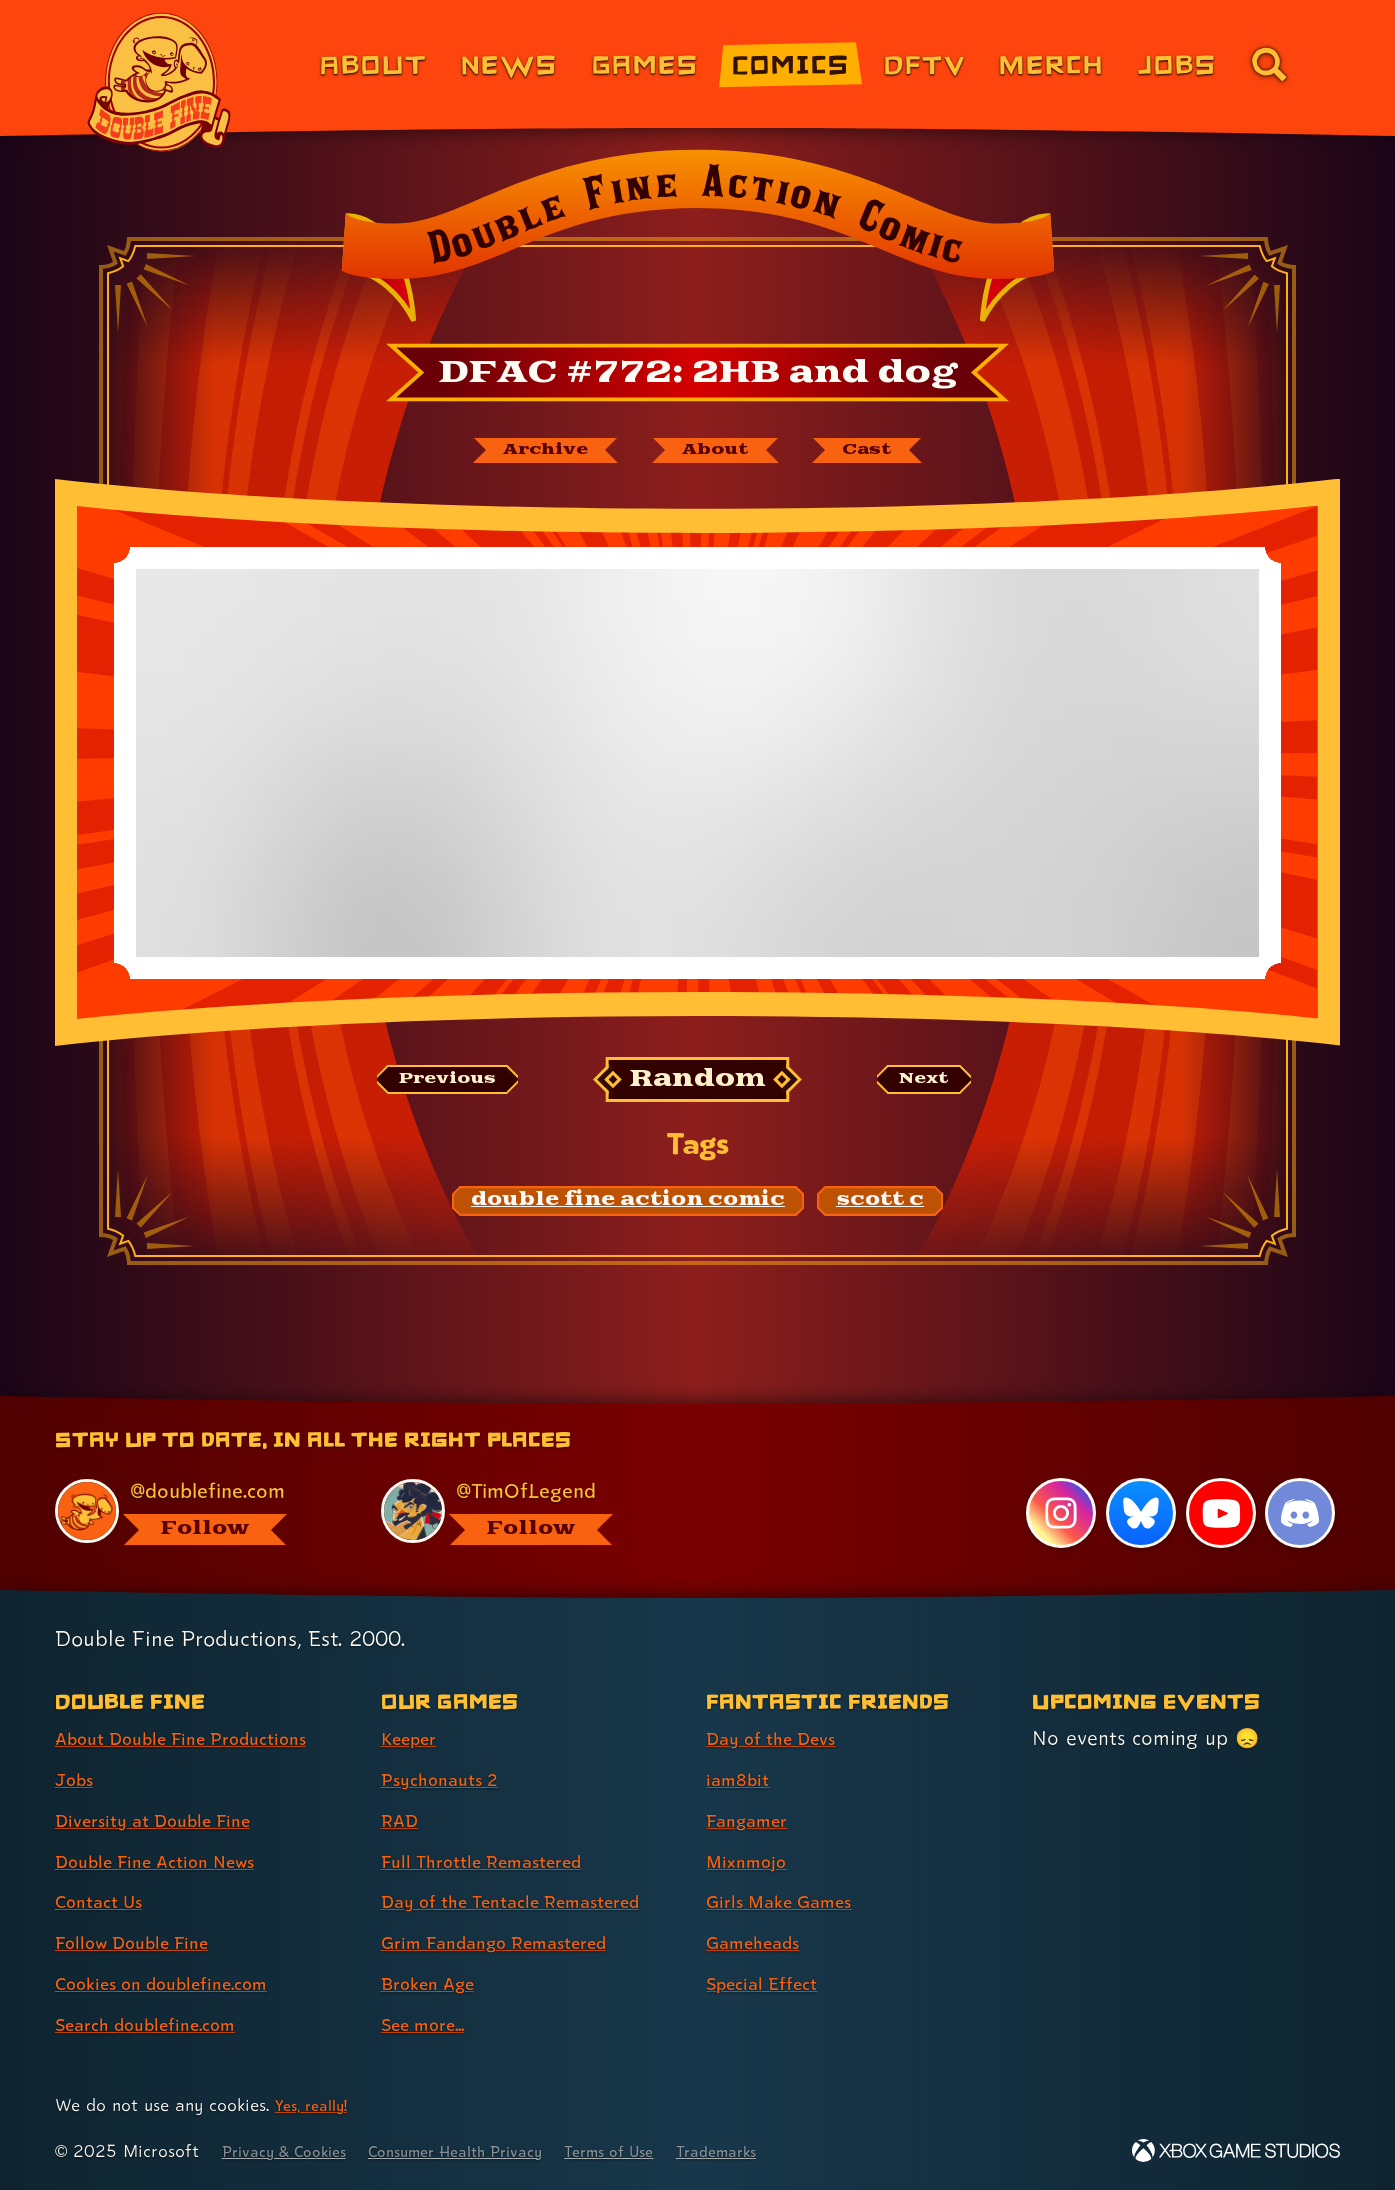 The width and height of the screenshot is (1395, 2190). I want to click on Privacy & Cookies, so click(293, 2150).